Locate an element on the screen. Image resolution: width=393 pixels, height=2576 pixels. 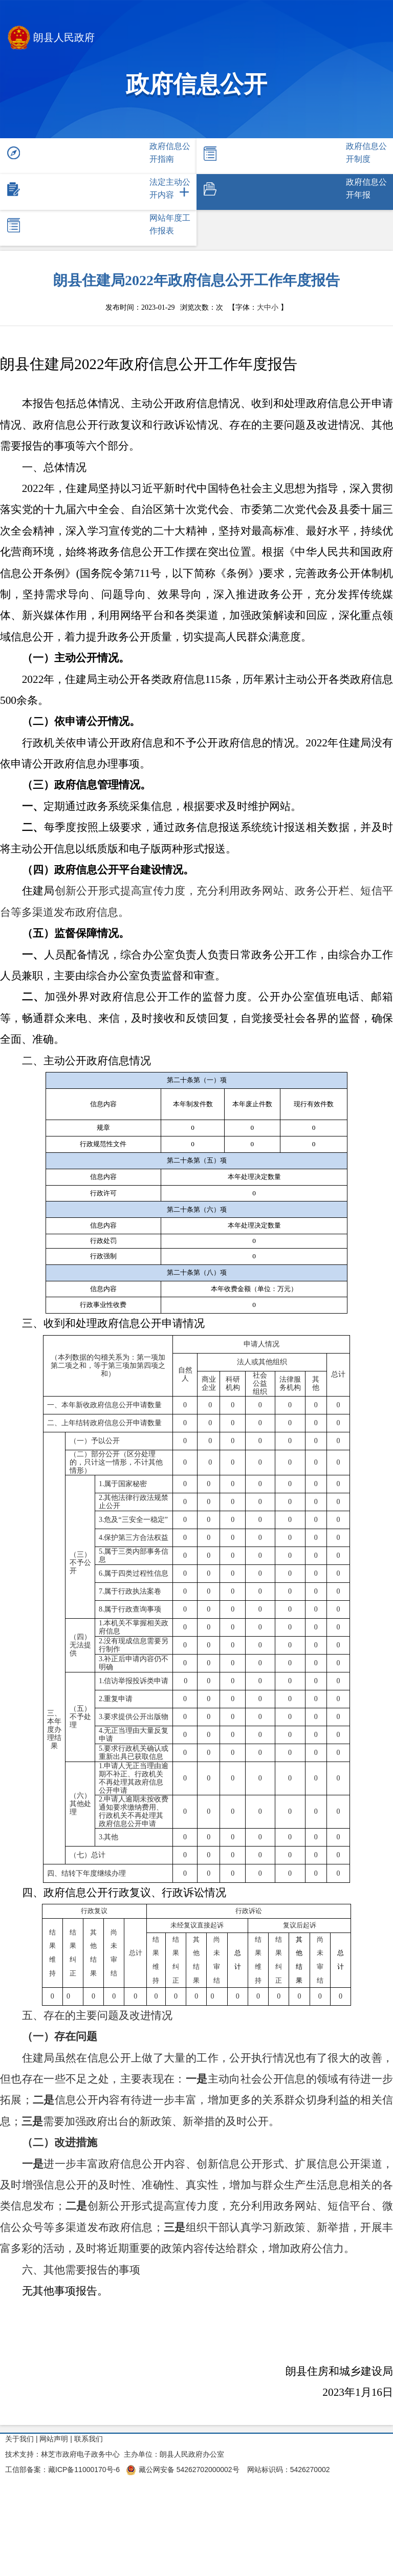
藏ICP备11000170号-6 is located at coordinates (84, 2469).